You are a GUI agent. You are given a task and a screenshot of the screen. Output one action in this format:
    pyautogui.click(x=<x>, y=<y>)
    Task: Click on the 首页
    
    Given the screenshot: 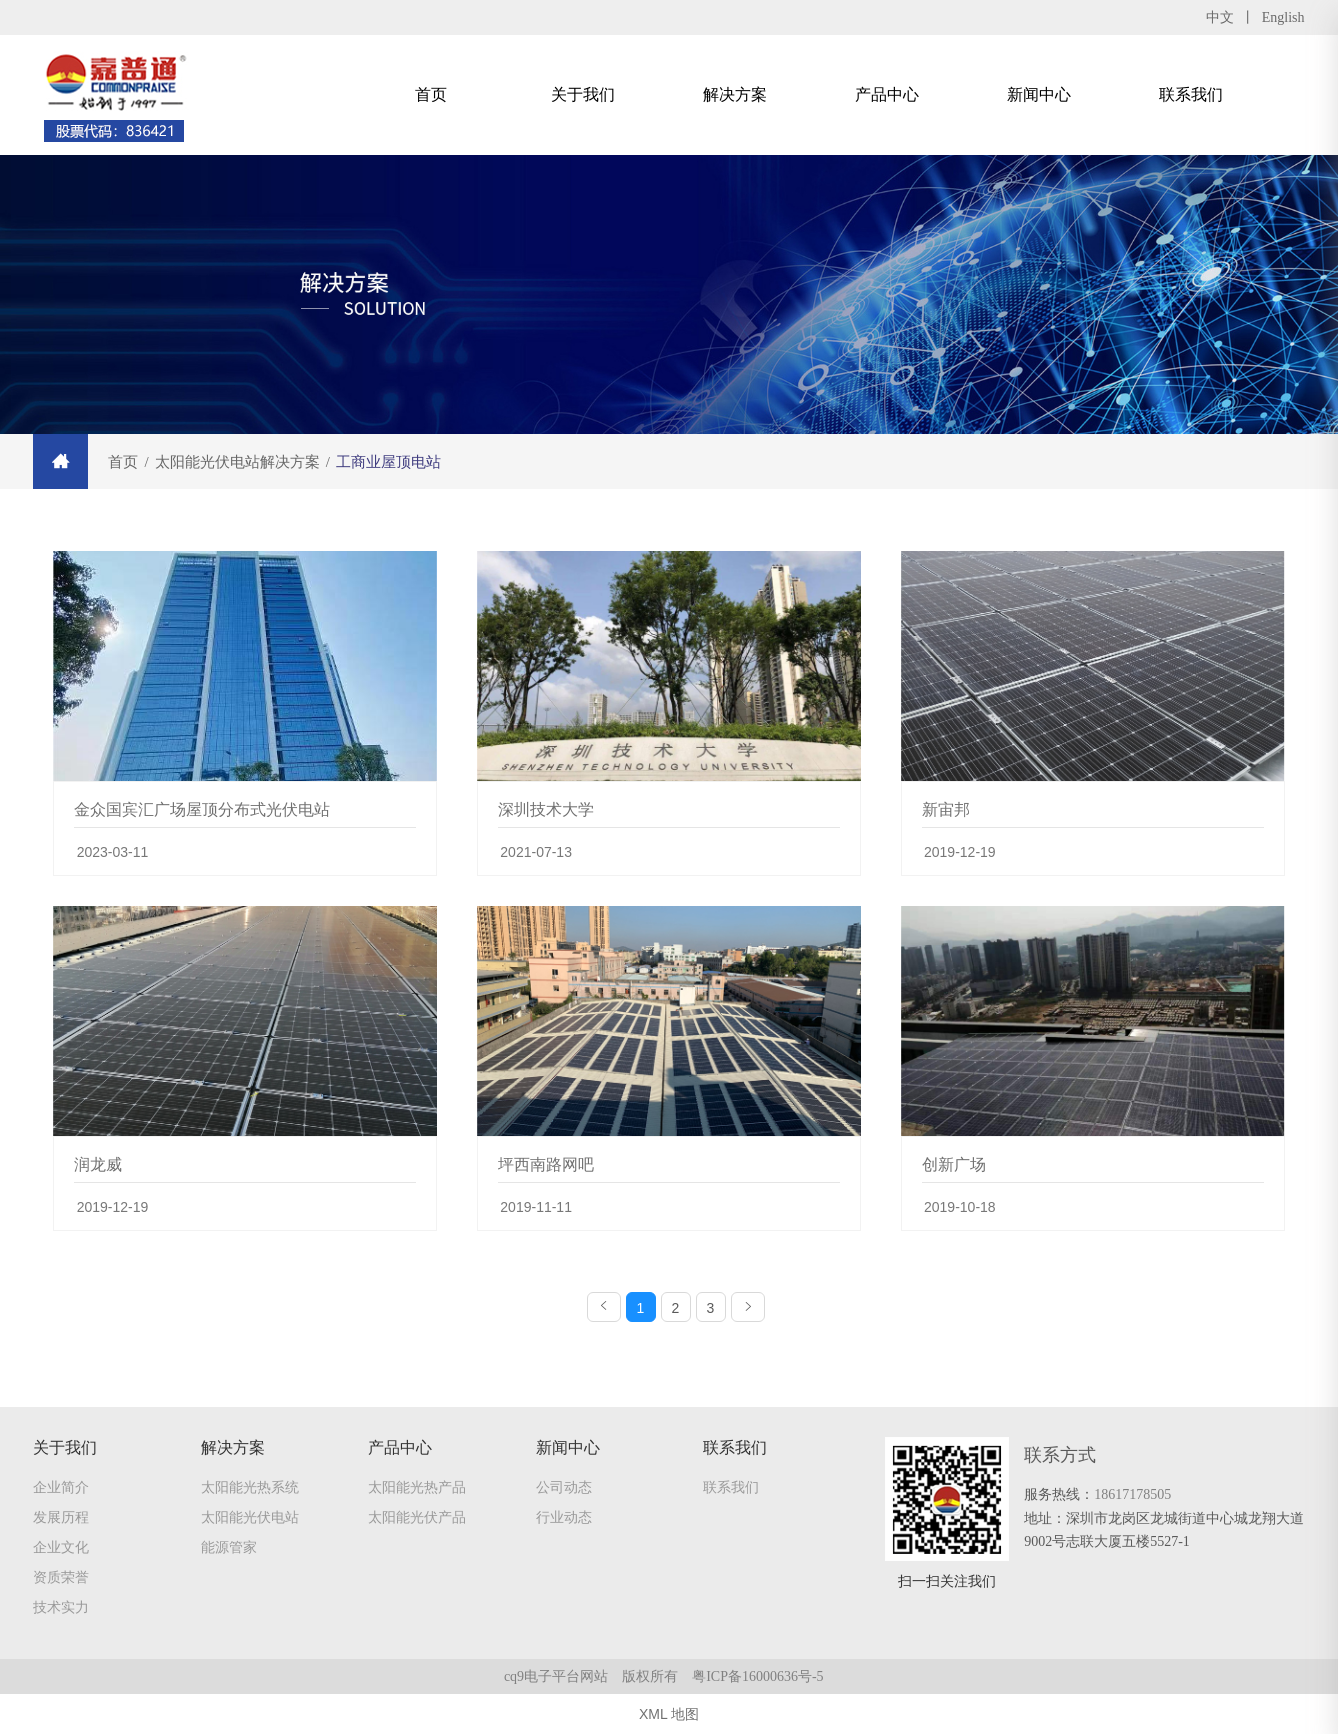 What is the action you would take?
    pyautogui.click(x=431, y=94)
    